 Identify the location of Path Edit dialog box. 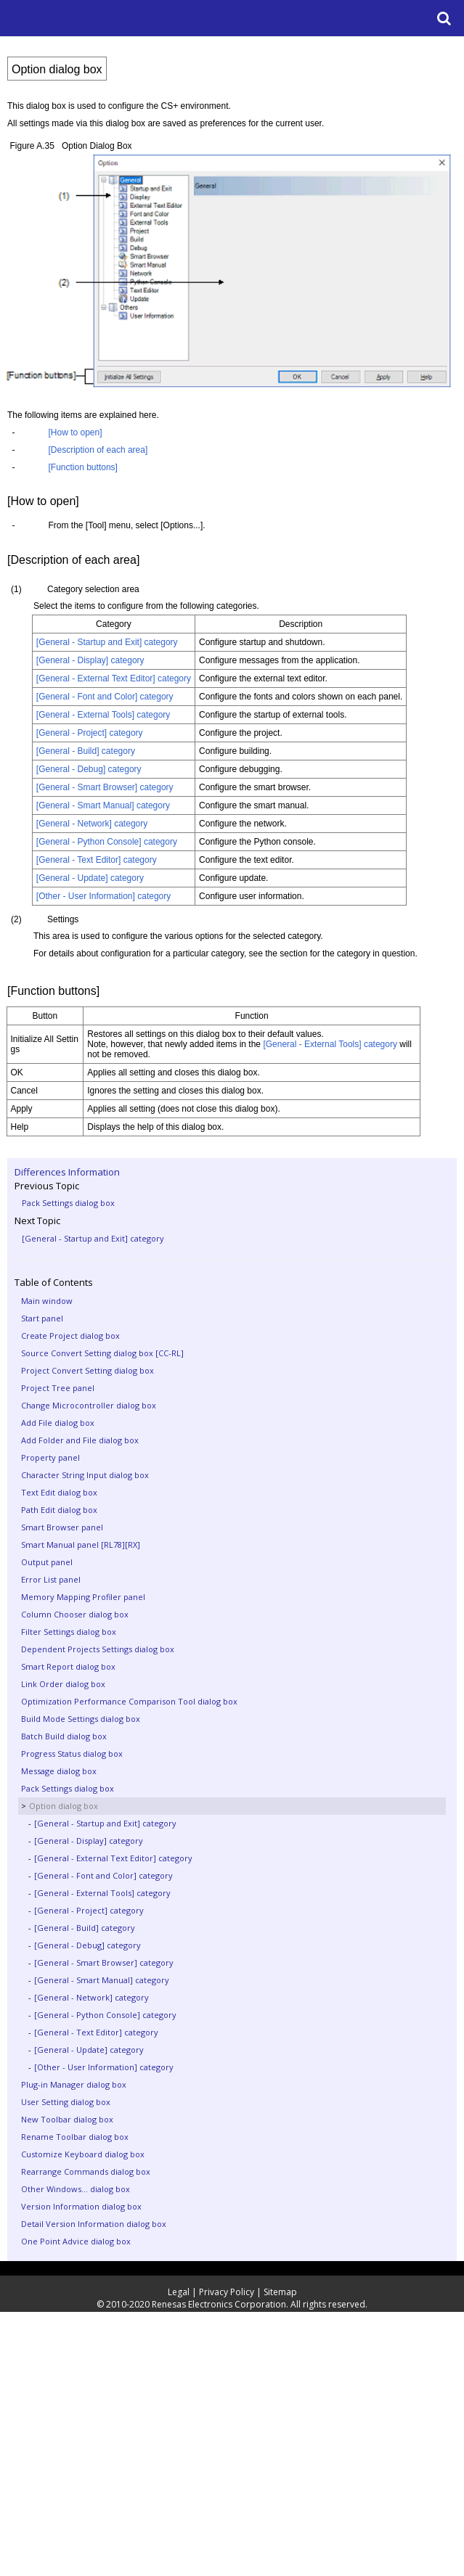
(59, 1509).